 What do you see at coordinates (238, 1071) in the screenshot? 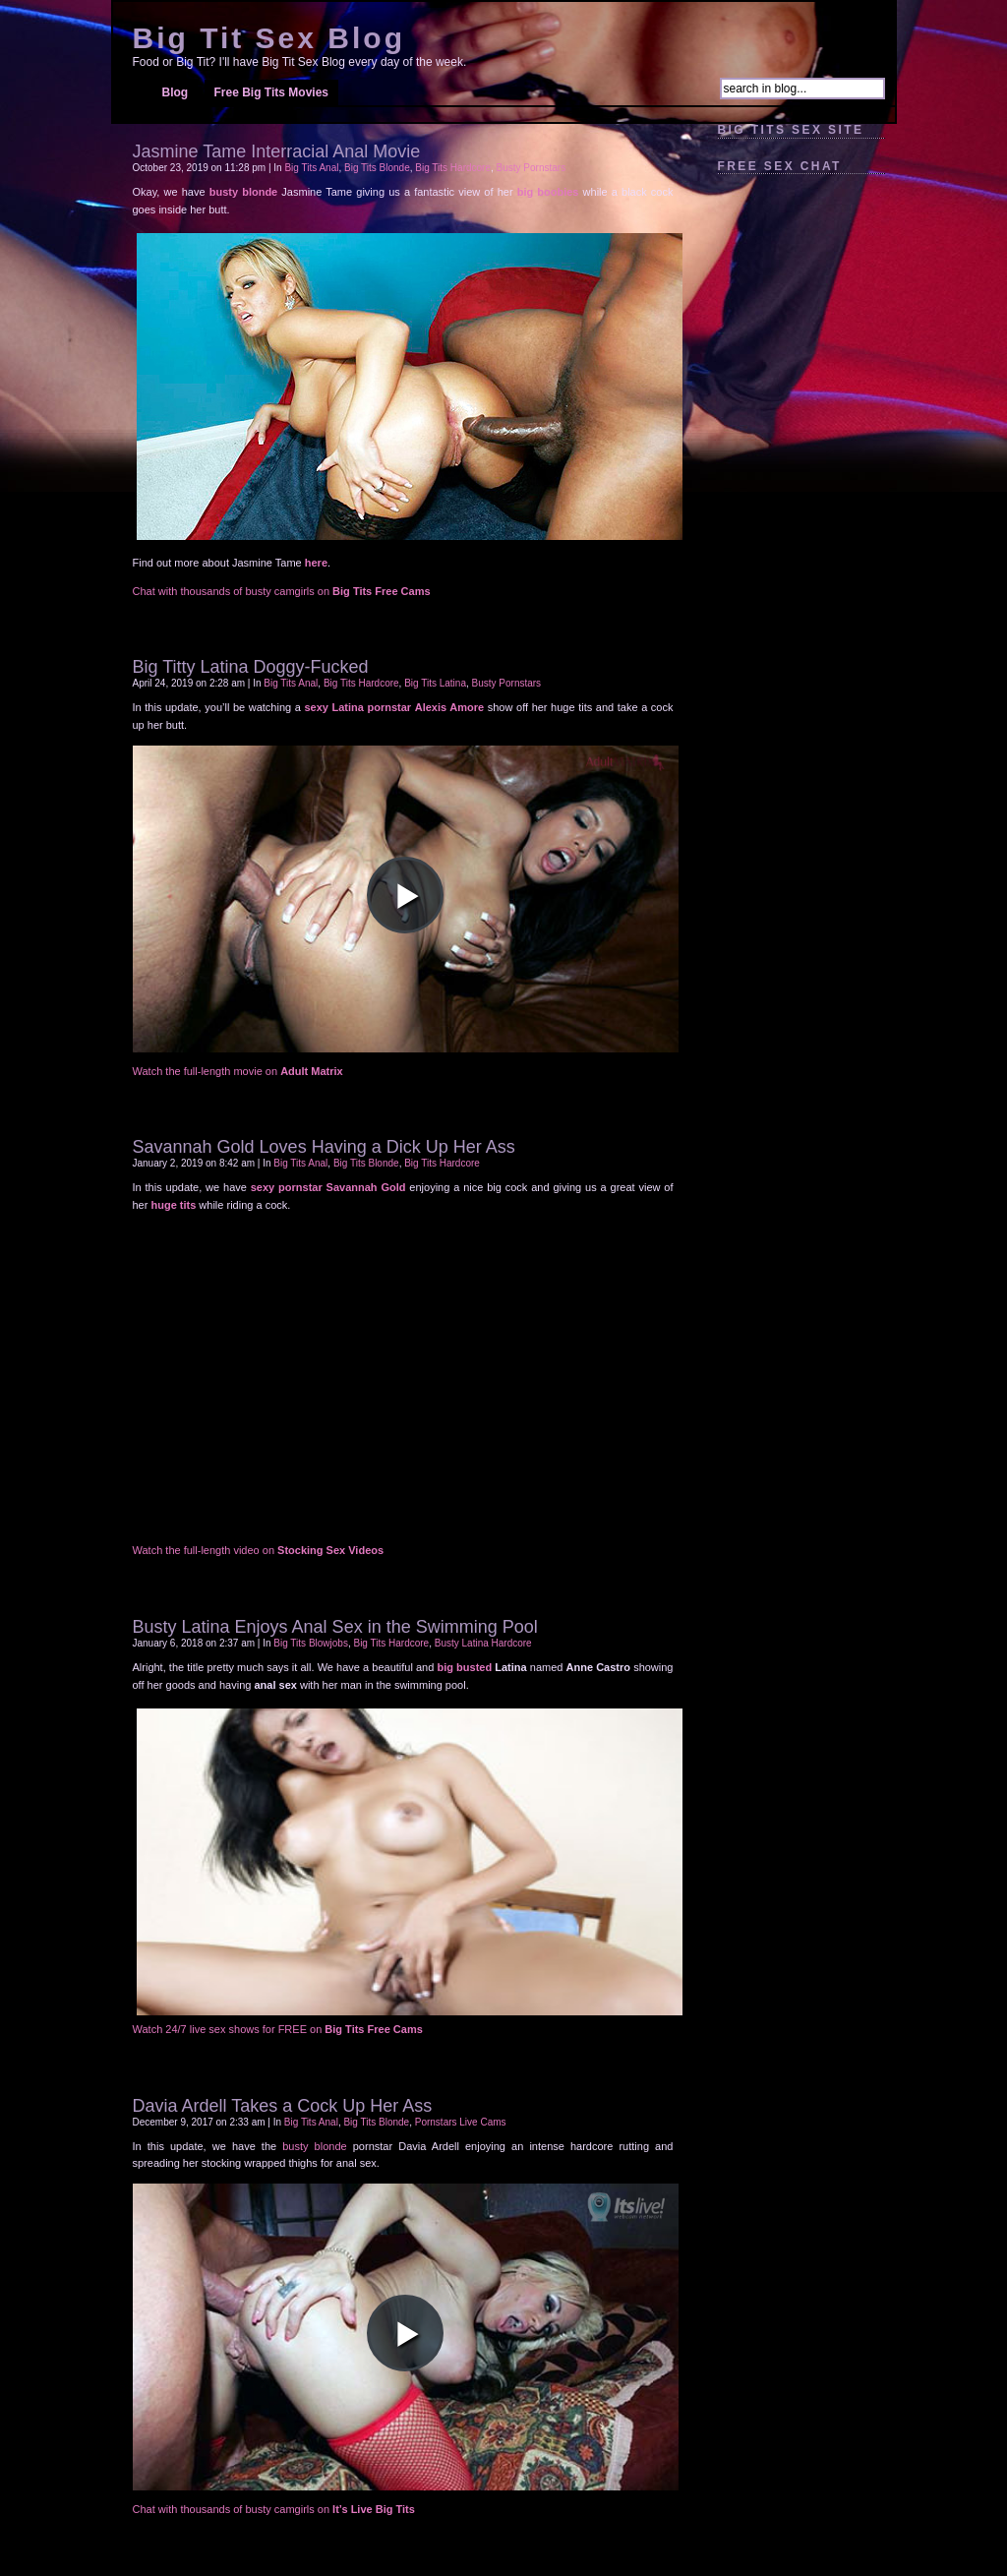
I see `Watch the full-length movie on` at bounding box center [238, 1071].